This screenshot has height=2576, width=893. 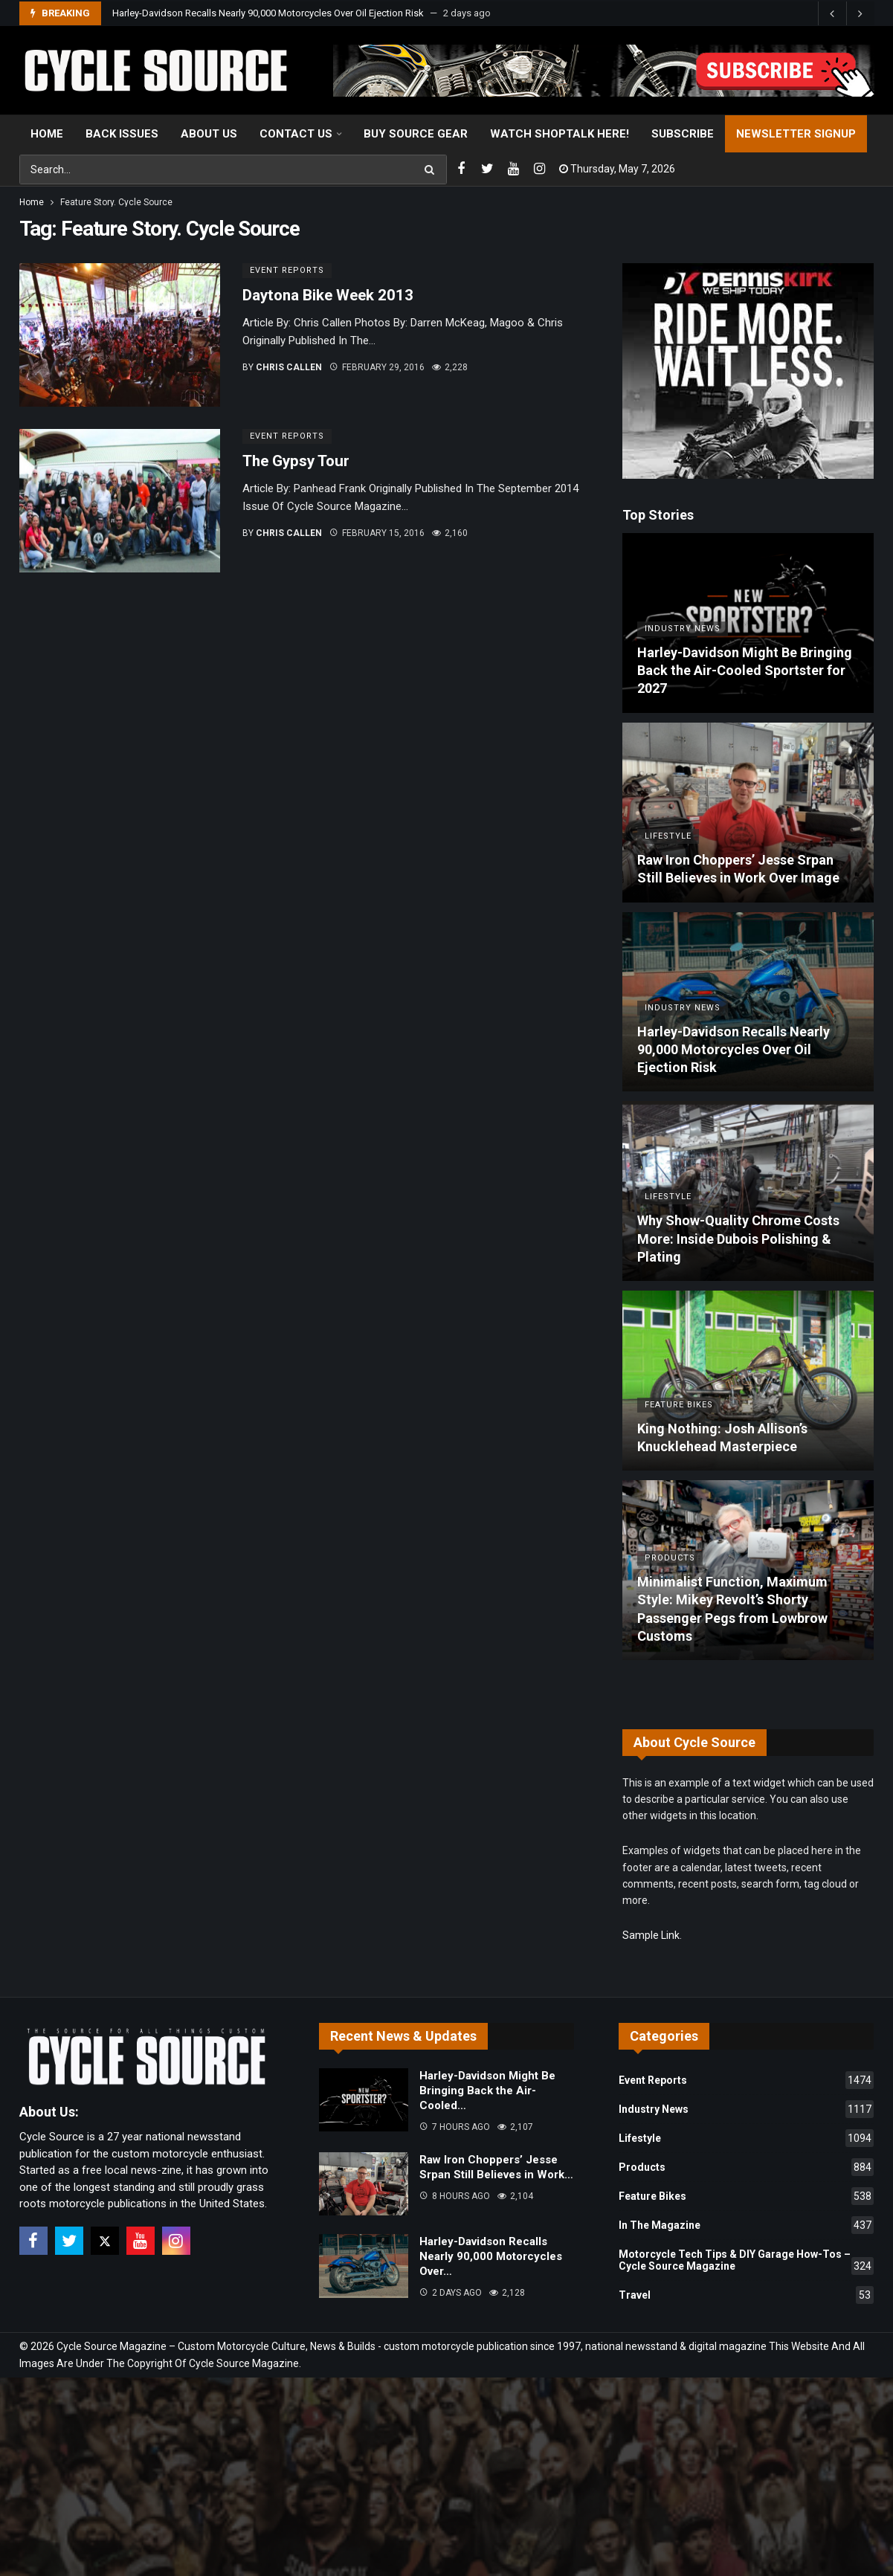 I want to click on 2 days ago, so click(x=450, y=2293).